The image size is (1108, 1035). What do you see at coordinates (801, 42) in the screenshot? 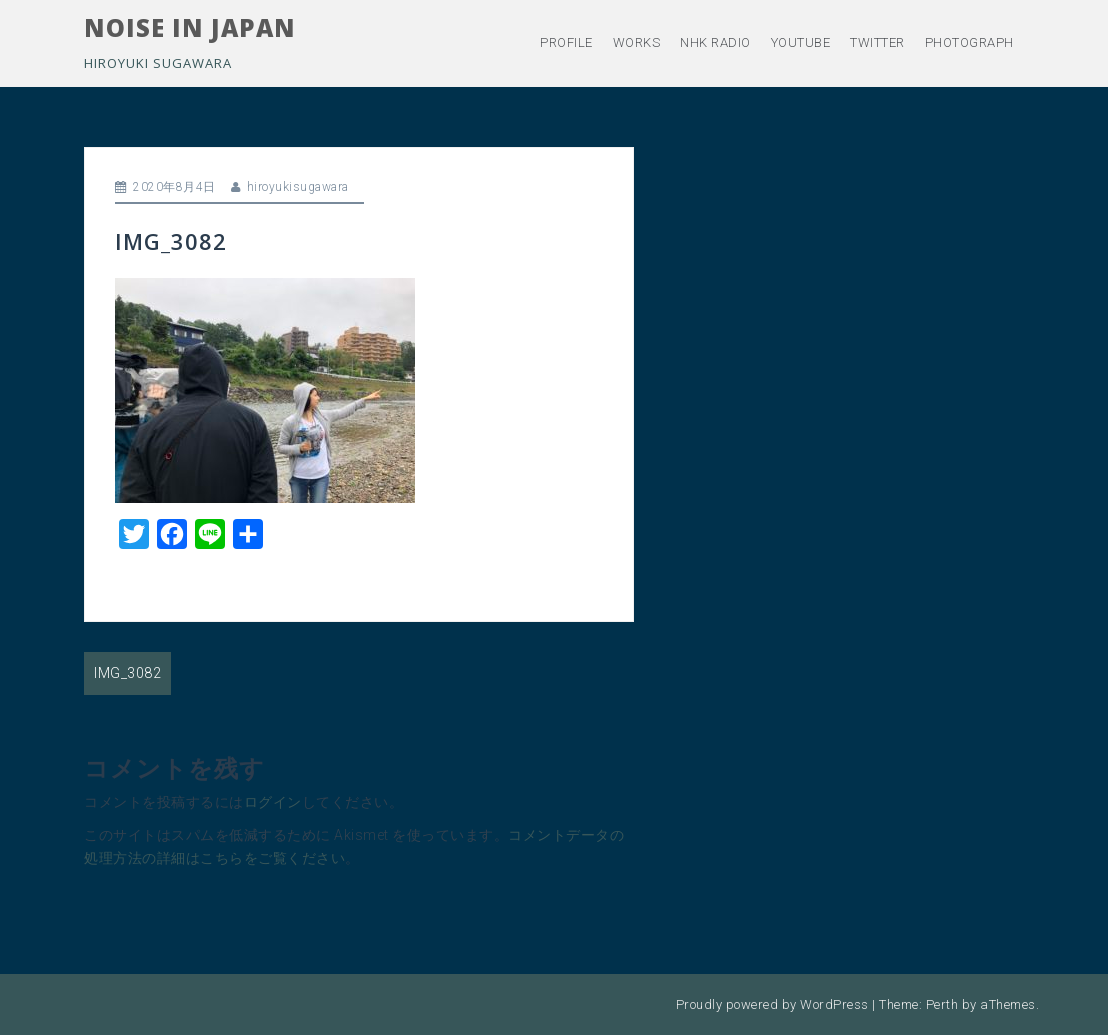
I see `YOUTUBE` at bounding box center [801, 42].